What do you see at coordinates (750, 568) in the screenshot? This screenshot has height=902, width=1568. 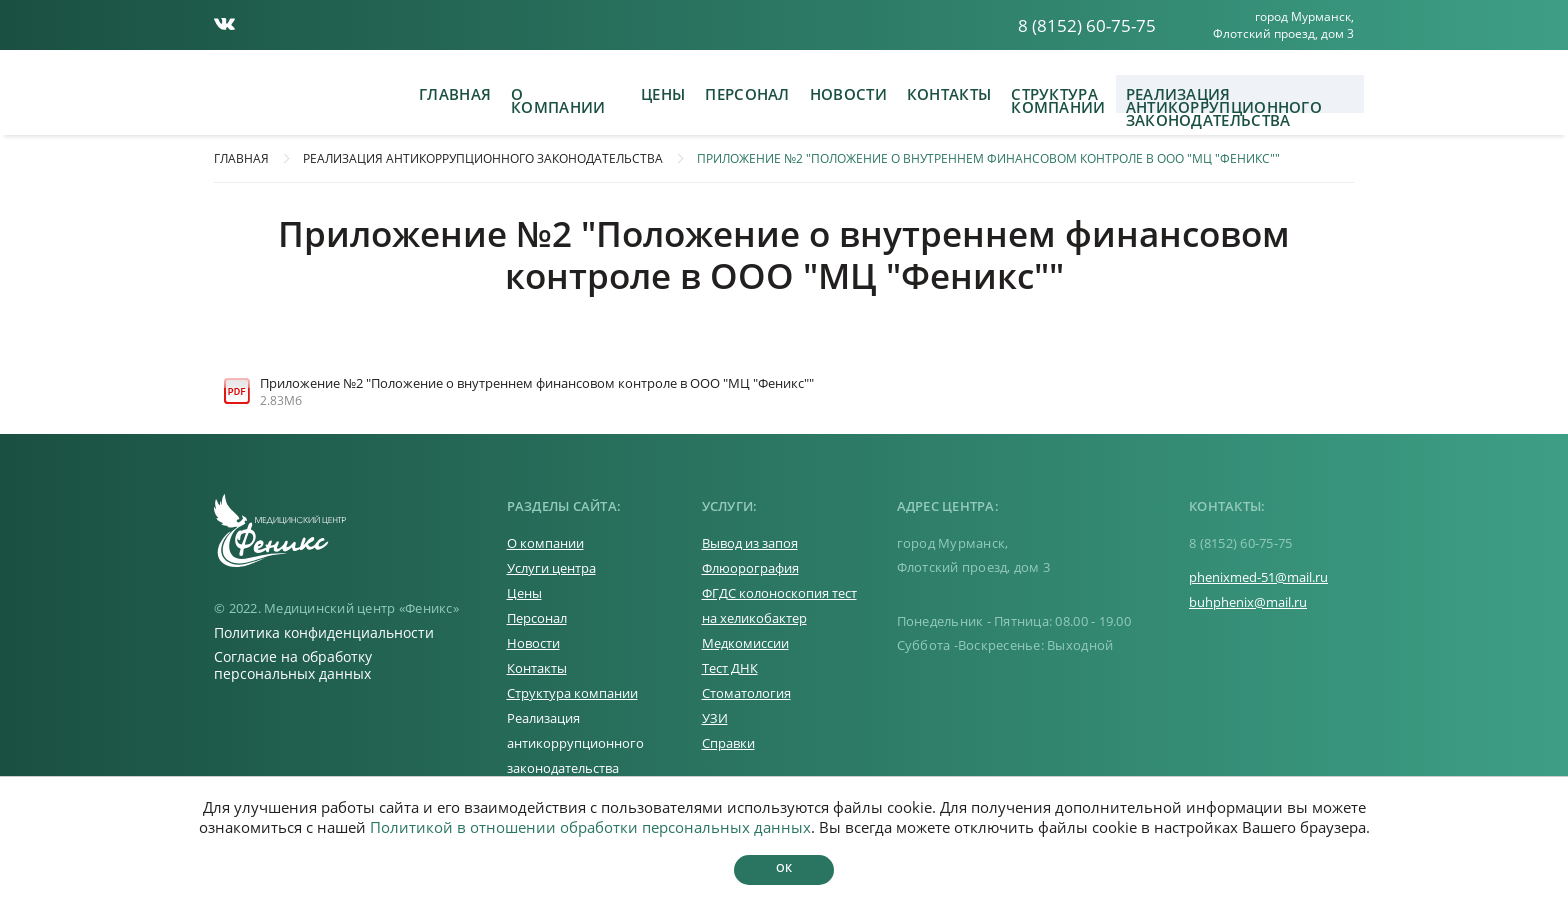 I see `Флюорография` at bounding box center [750, 568].